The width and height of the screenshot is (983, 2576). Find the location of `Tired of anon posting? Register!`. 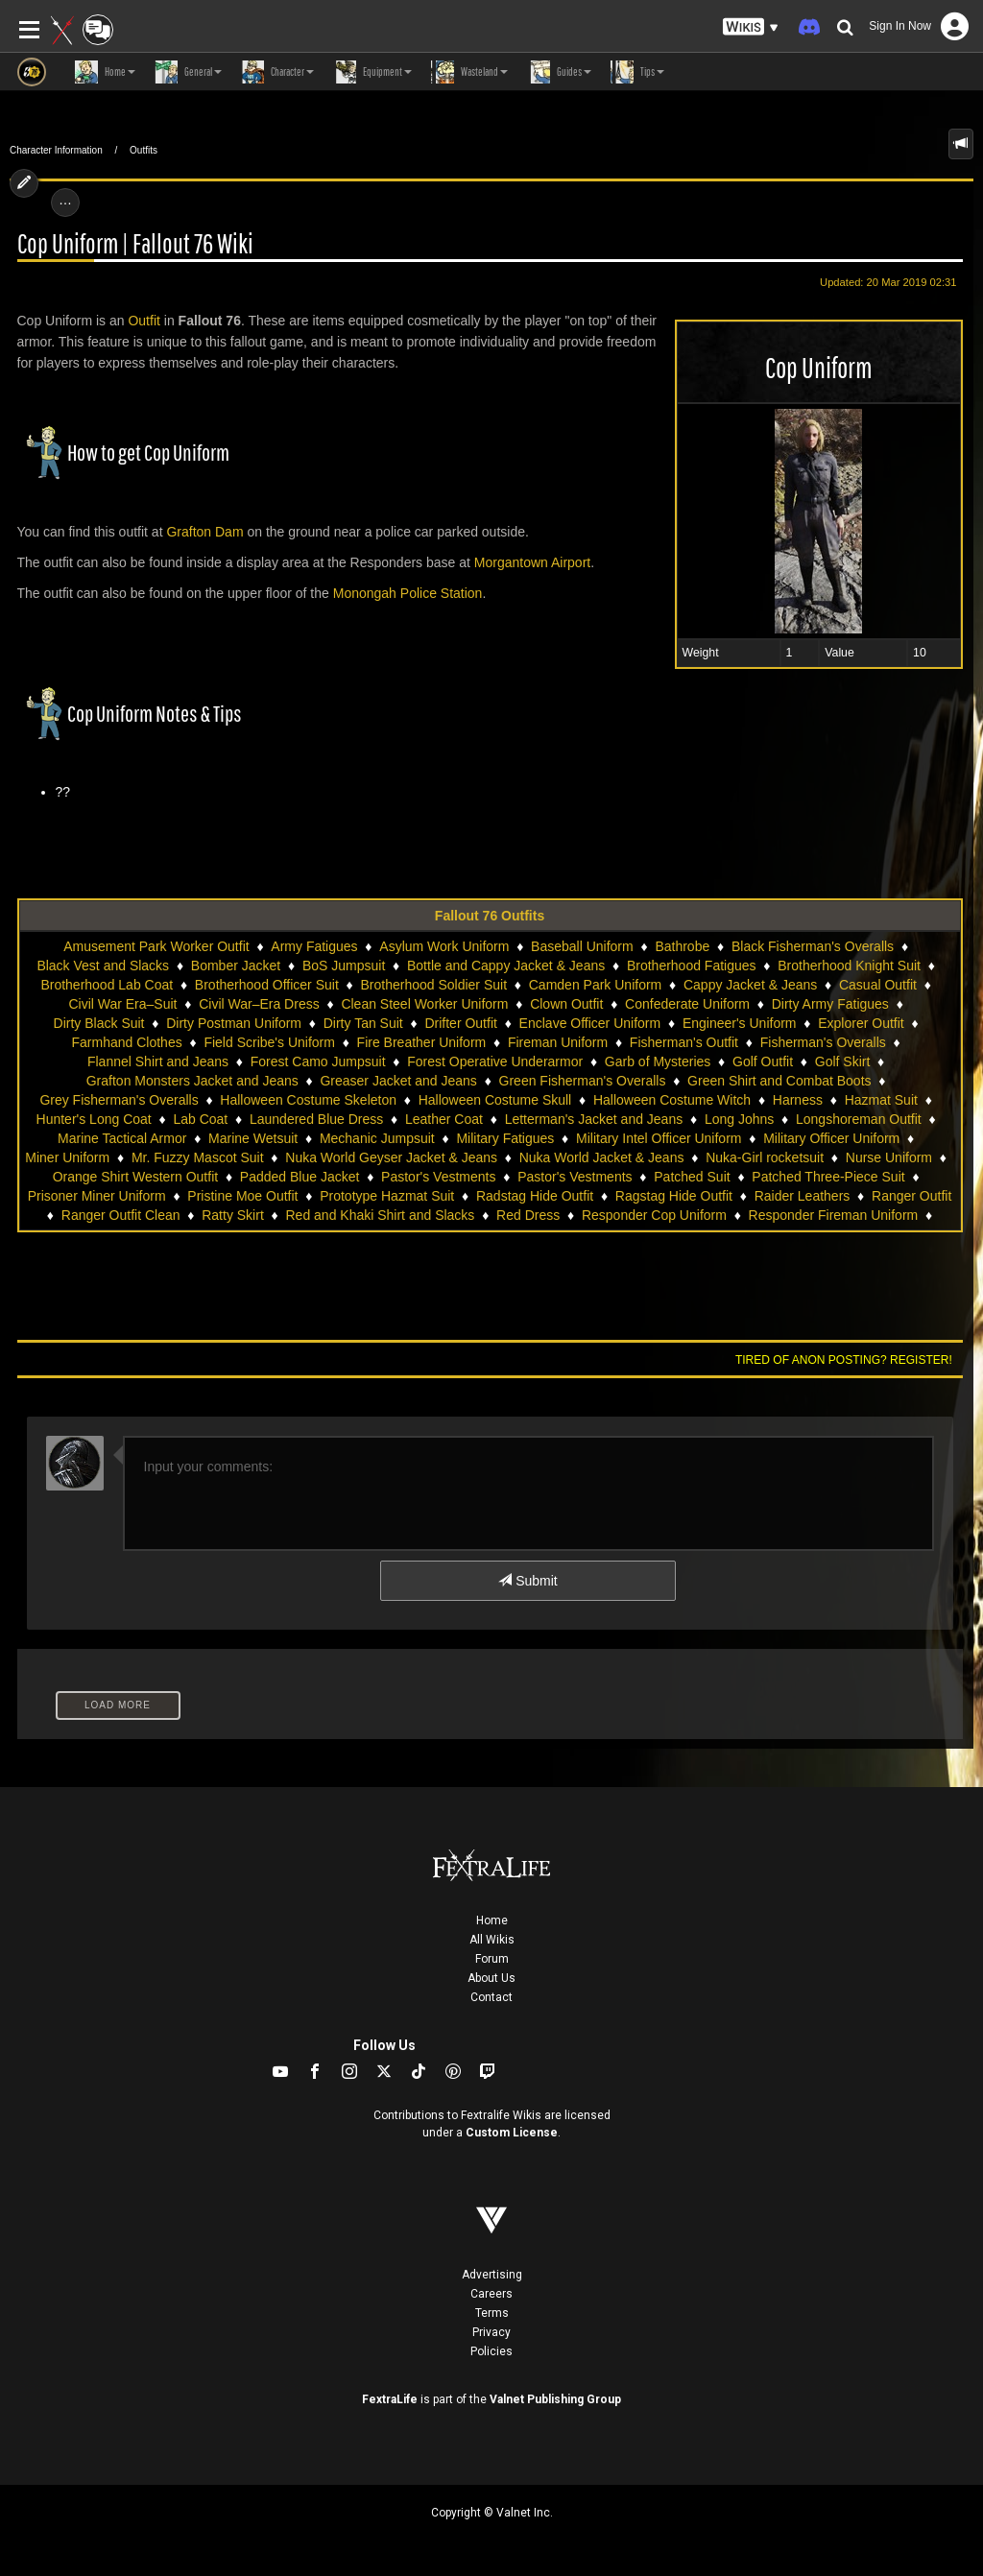

Tired of anon posting? Register! is located at coordinates (843, 1360).